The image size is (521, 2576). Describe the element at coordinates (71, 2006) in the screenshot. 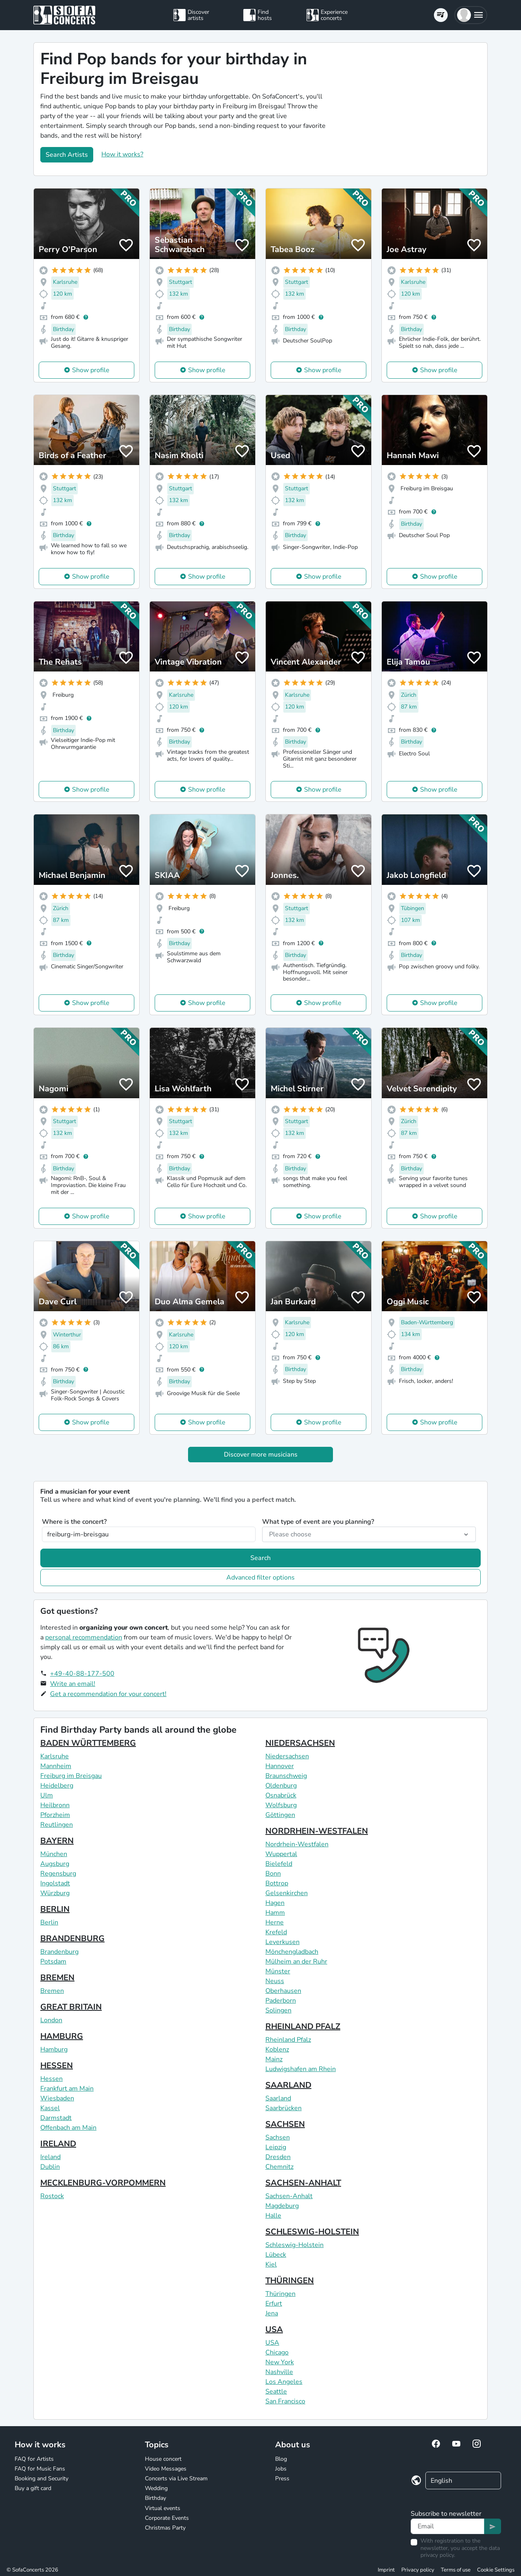

I see `GREAT BRITAIN` at that location.